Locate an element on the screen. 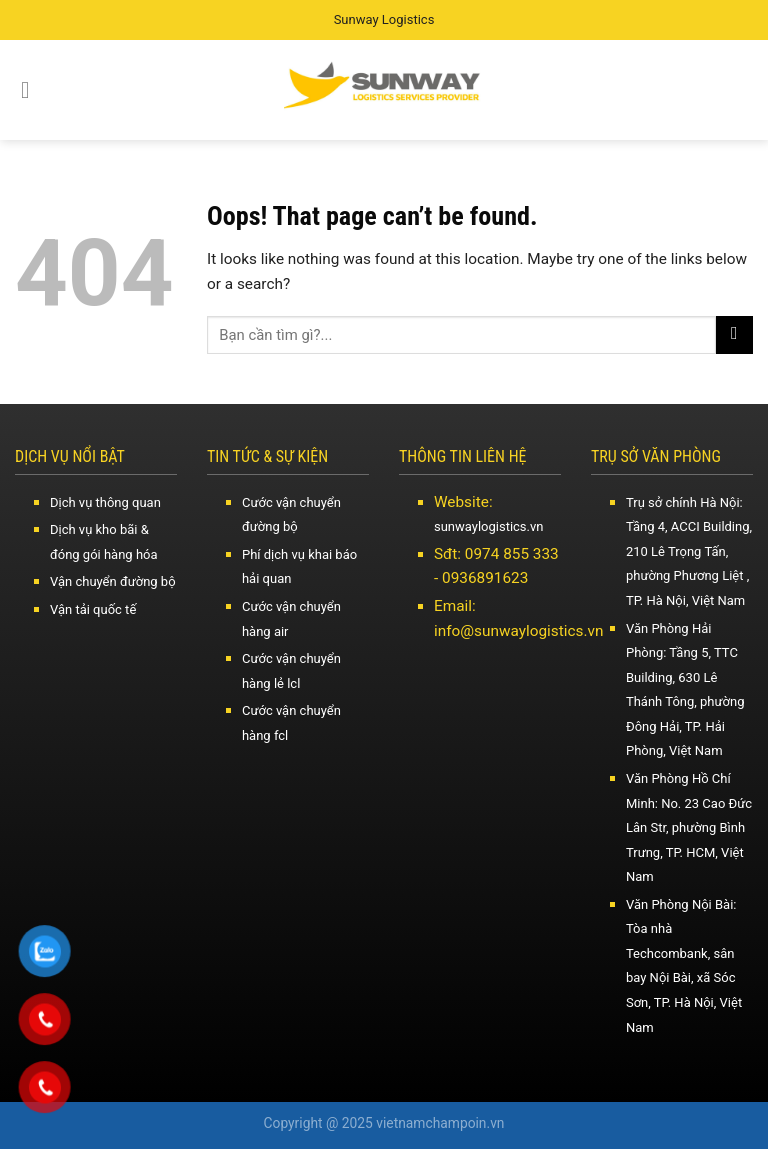  Văn Phòng Hồ Chí Minh: No. 23 Cao Đức Lân Str, phường Bình Trưng, TP. HCM, Việt Nam is located at coordinates (689, 827).